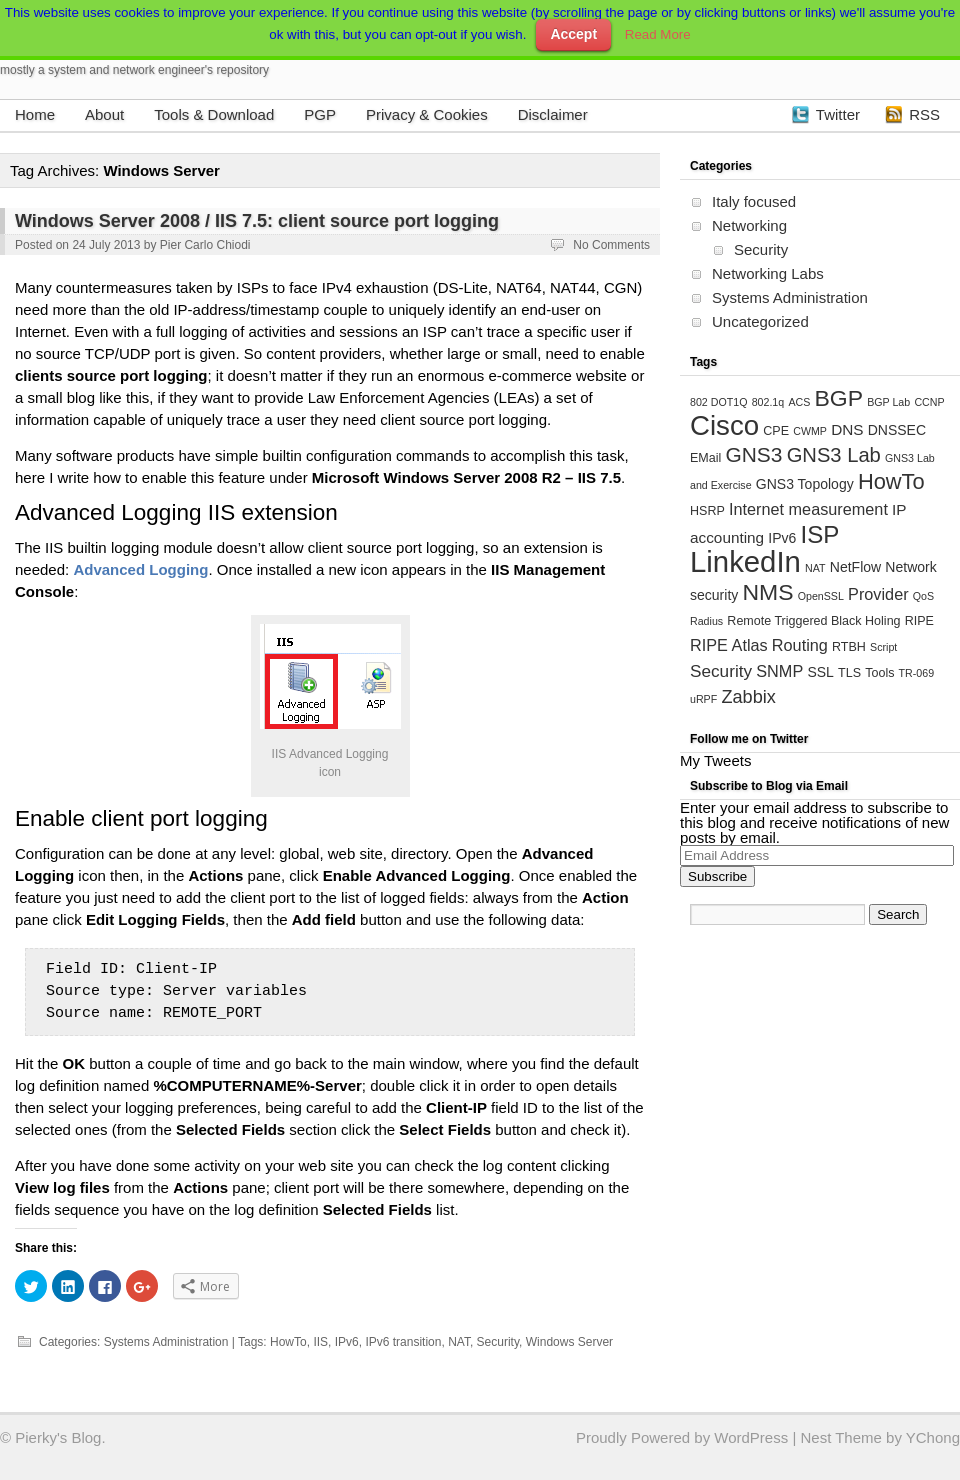 This screenshot has width=960, height=1480. I want to click on Tools & Download, so click(214, 114).